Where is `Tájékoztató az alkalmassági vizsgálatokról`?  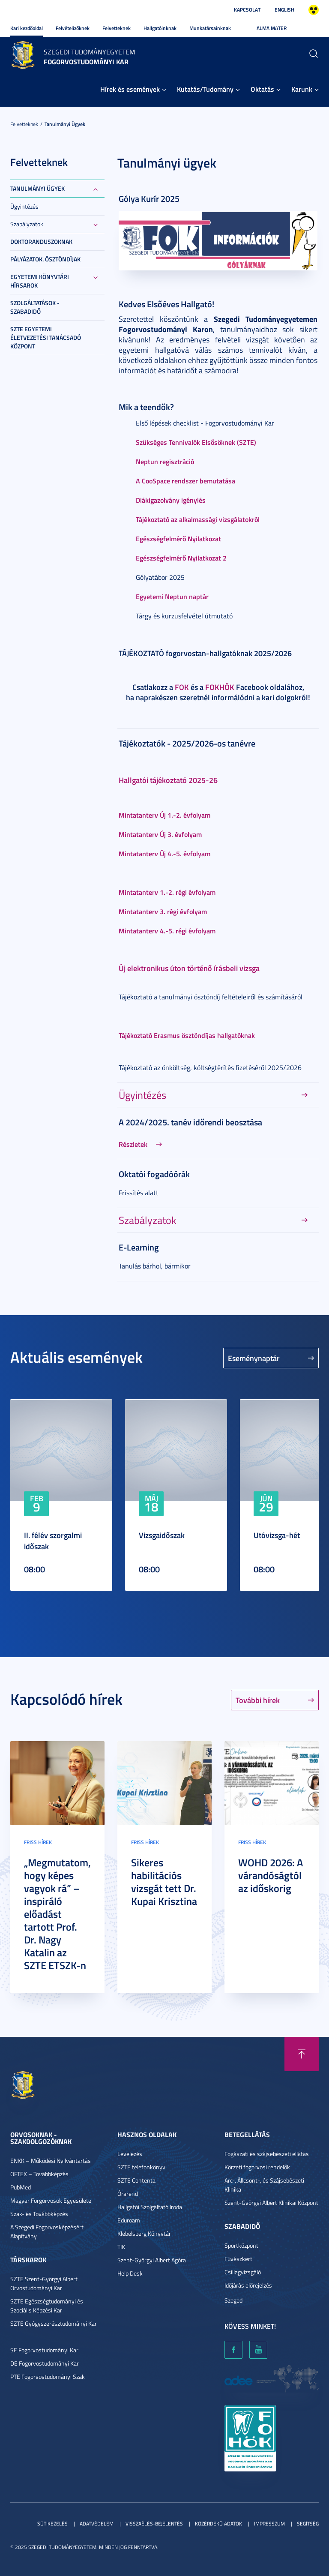
Tájékoztató az alkalmassági vizsgálatokról is located at coordinates (198, 519).